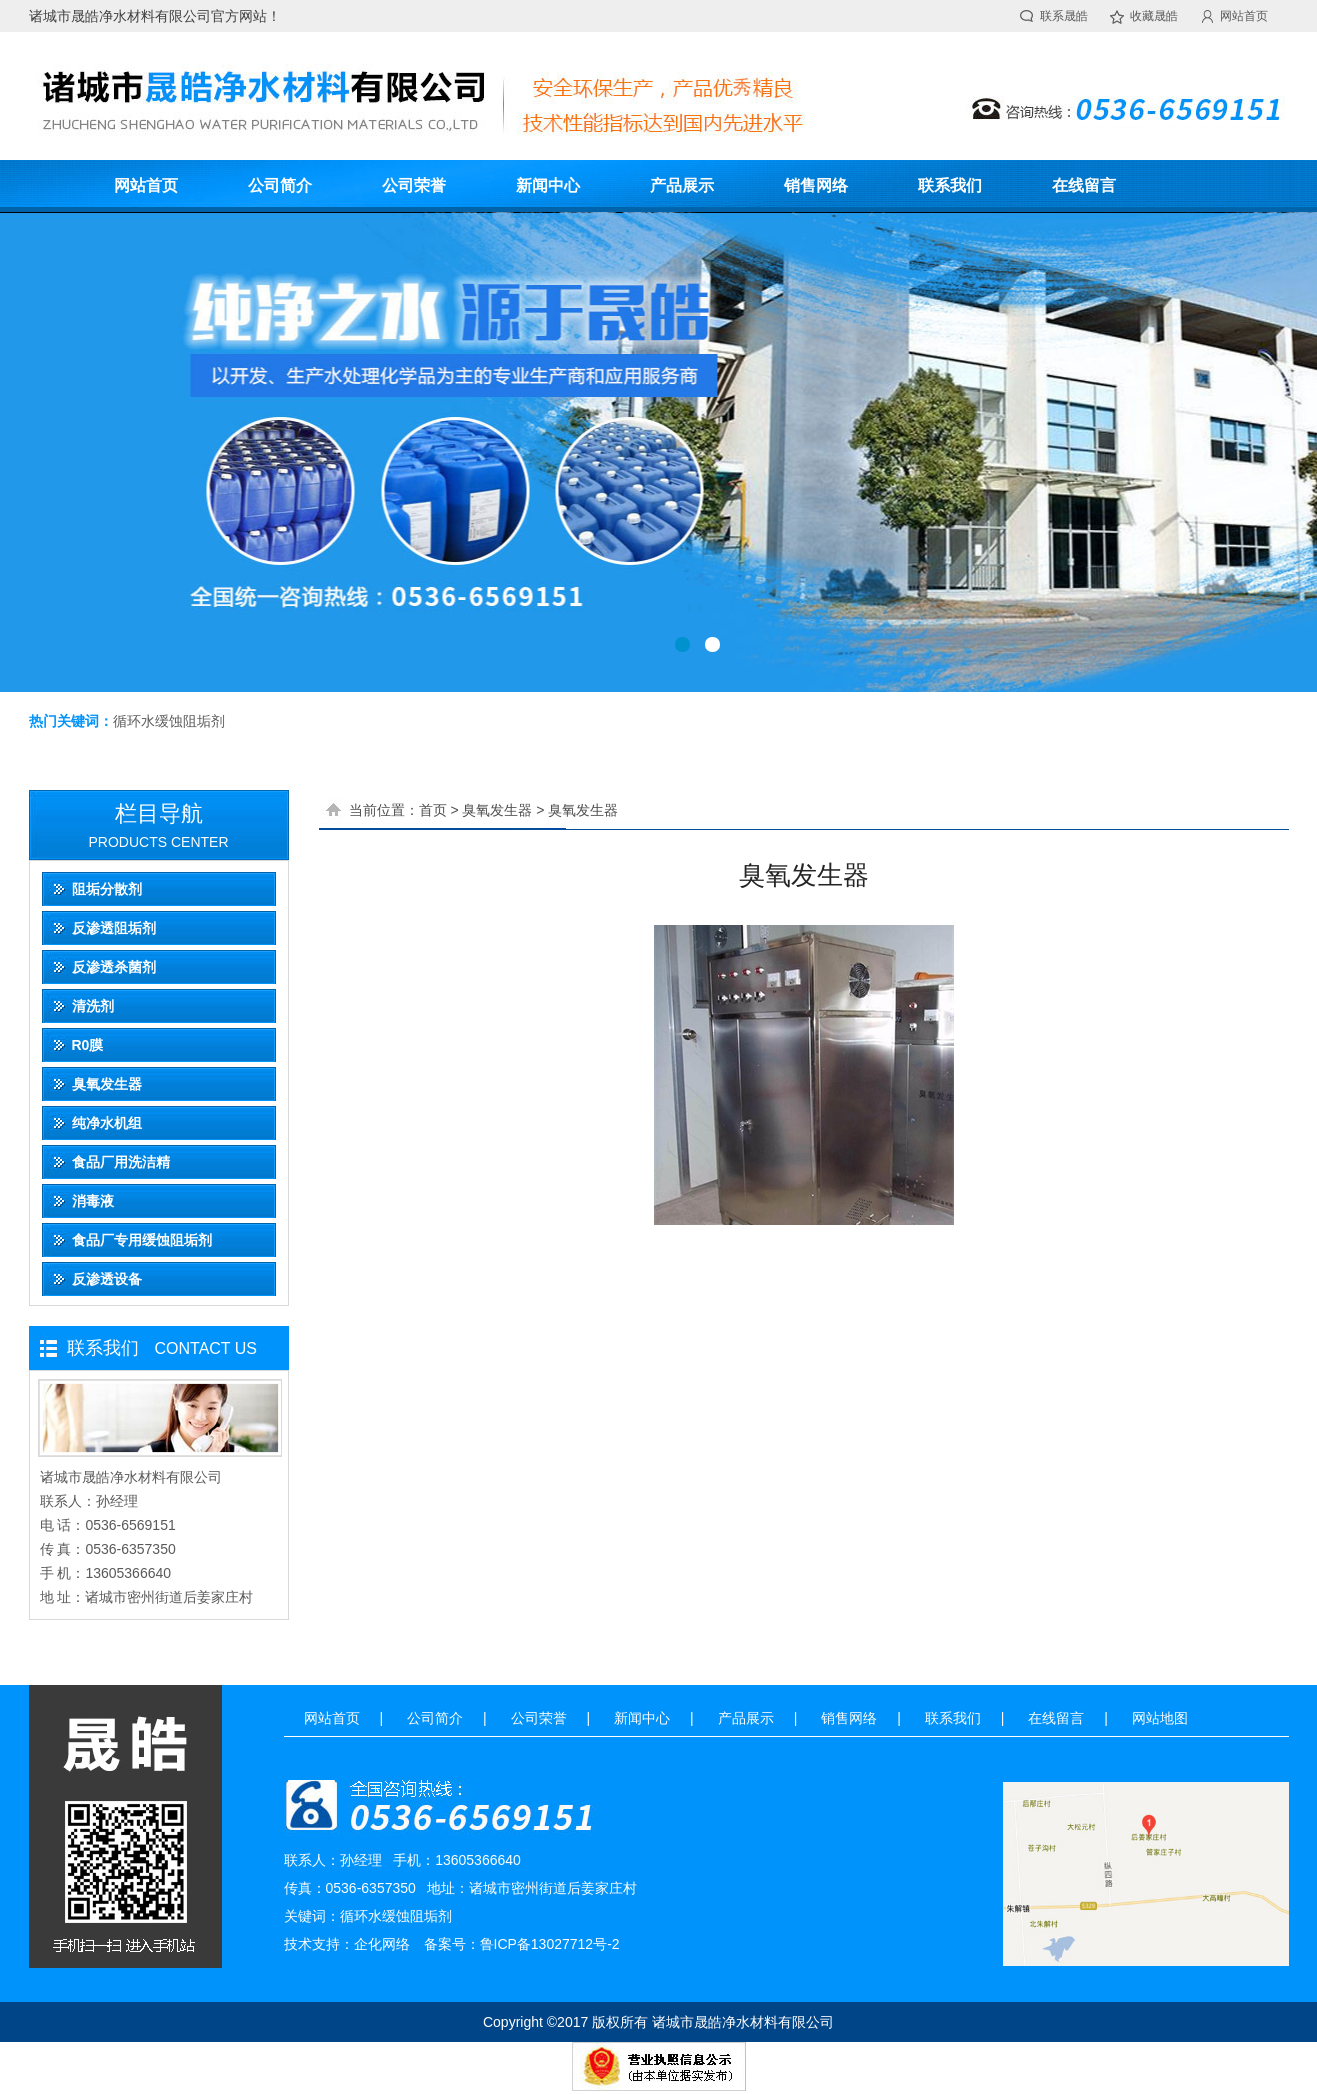 This screenshot has height=2094, width=1317. I want to click on 首页, so click(433, 810).